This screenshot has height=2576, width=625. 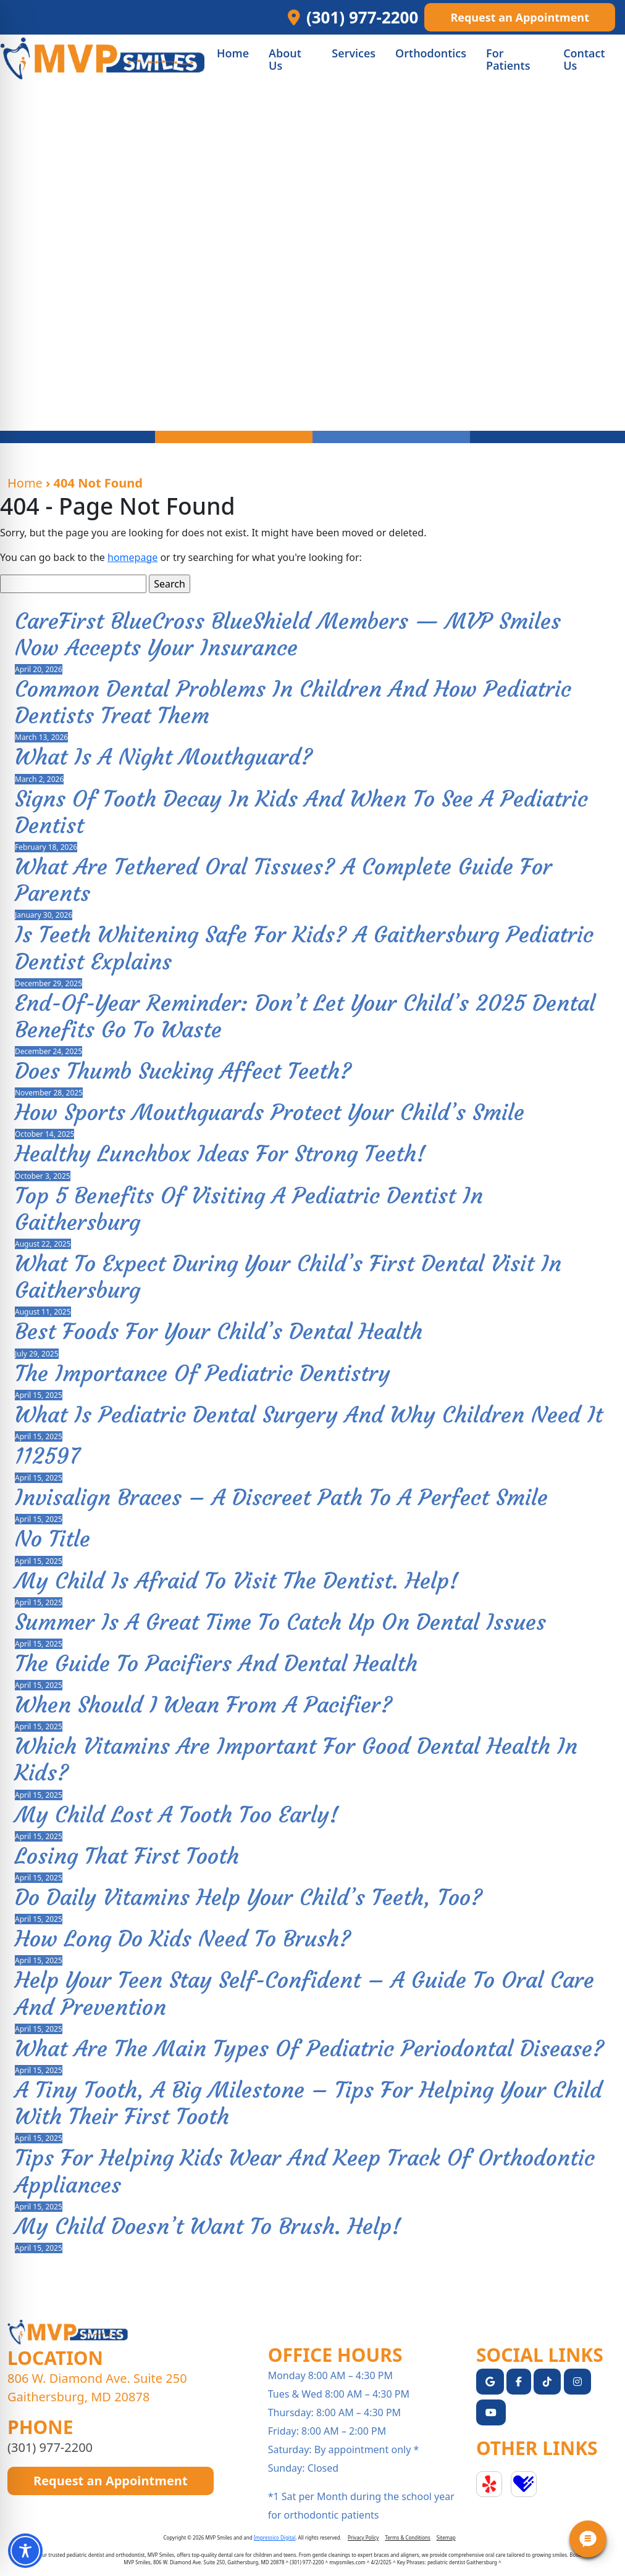 I want to click on Healthy Lunchbox Ideas for Strong Teeth!, so click(x=220, y=1154).